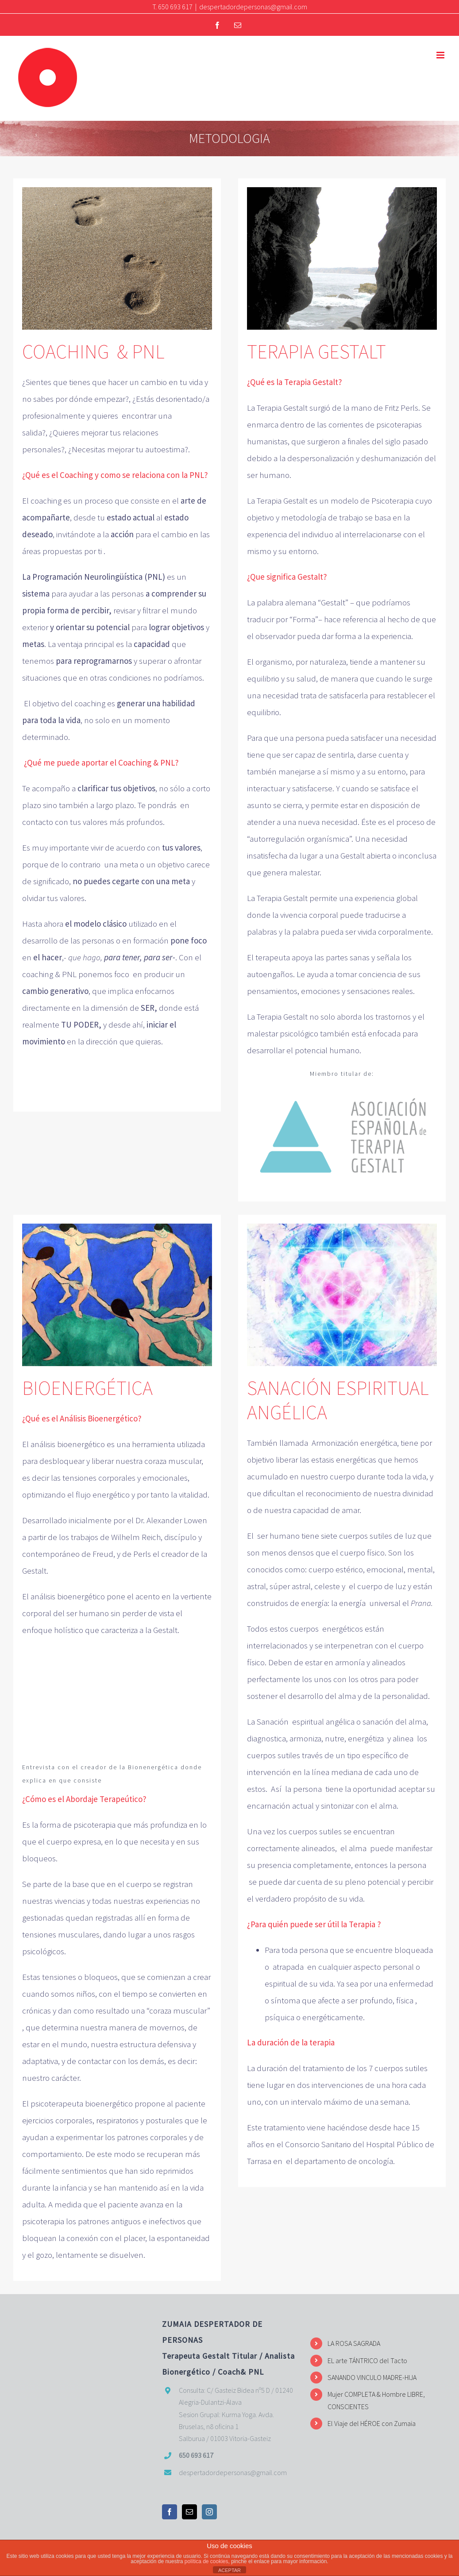 The width and height of the screenshot is (459, 2576). I want to click on ACEPTAR, so click(229, 2570).